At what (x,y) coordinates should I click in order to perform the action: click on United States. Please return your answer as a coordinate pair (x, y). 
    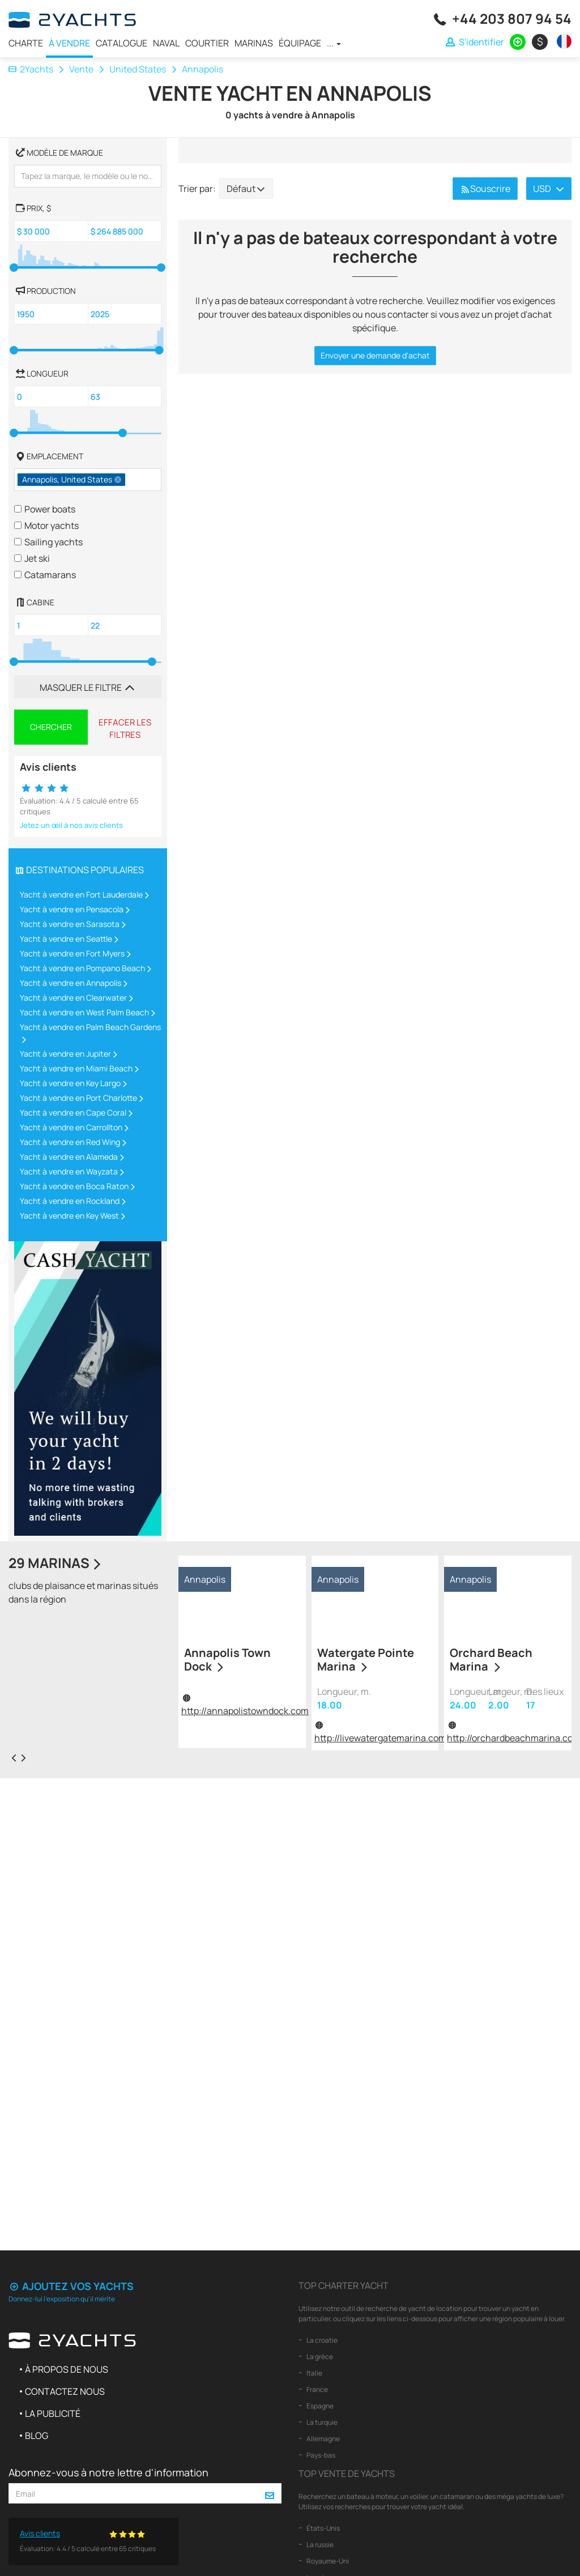
    Looking at the image, I should click on (137, 69).